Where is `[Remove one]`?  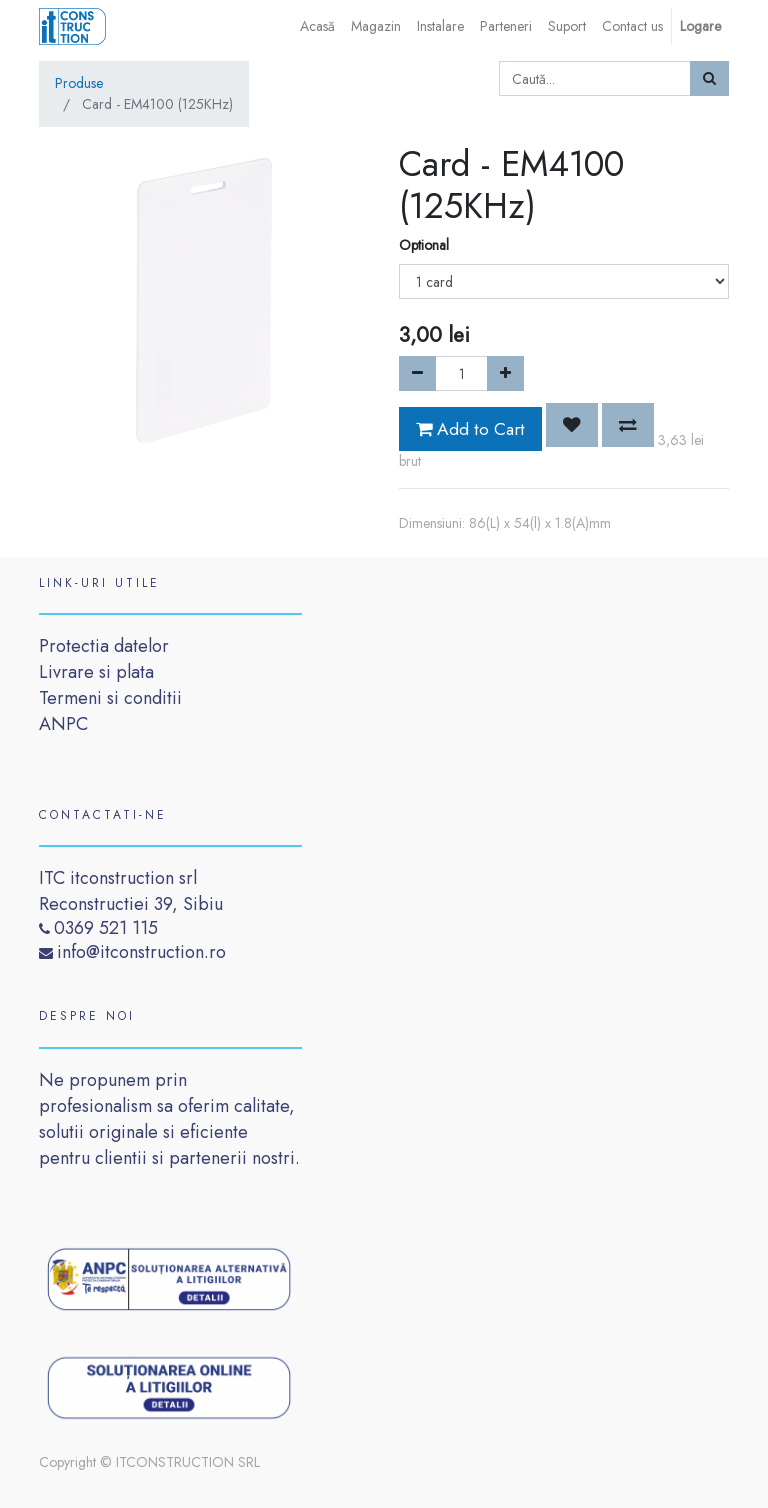 [Remove one] is located at coordinates (417, 373).